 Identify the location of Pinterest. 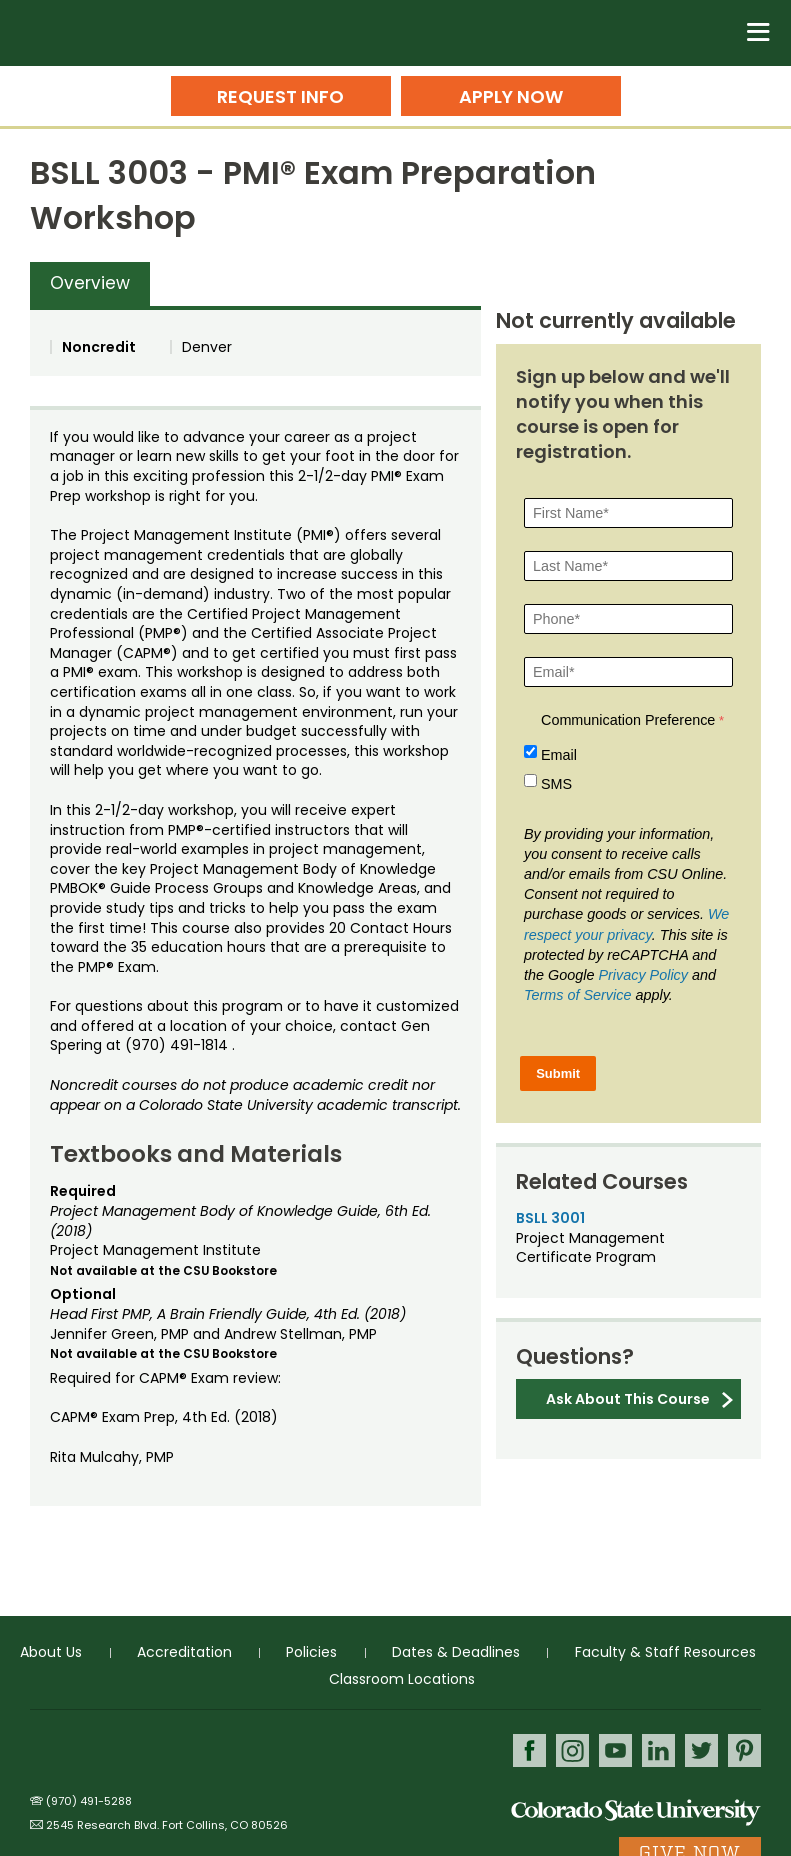
(744, 1750).